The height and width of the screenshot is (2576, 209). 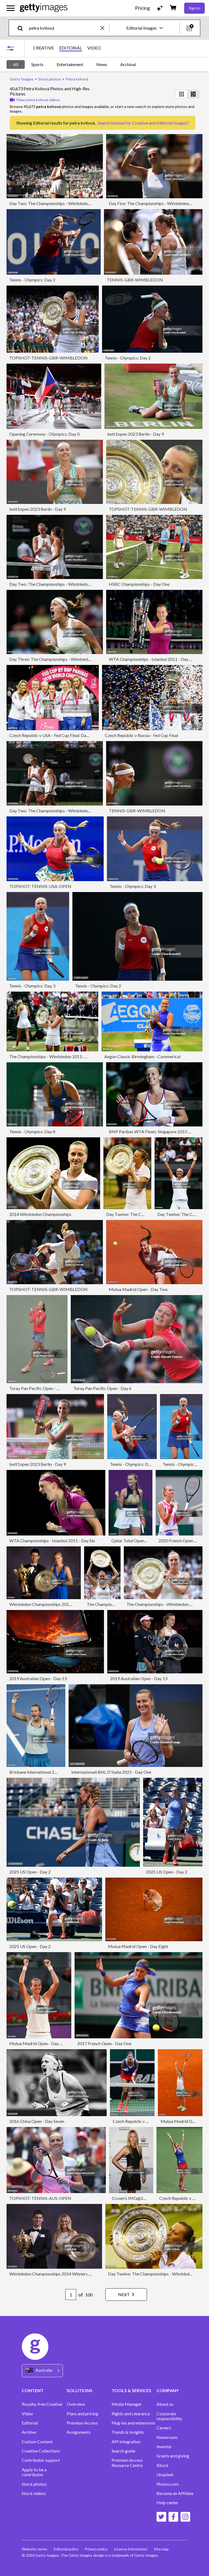 I want to click on Brisbane International 2011 - Day 7, so click(x=42, y=1772).